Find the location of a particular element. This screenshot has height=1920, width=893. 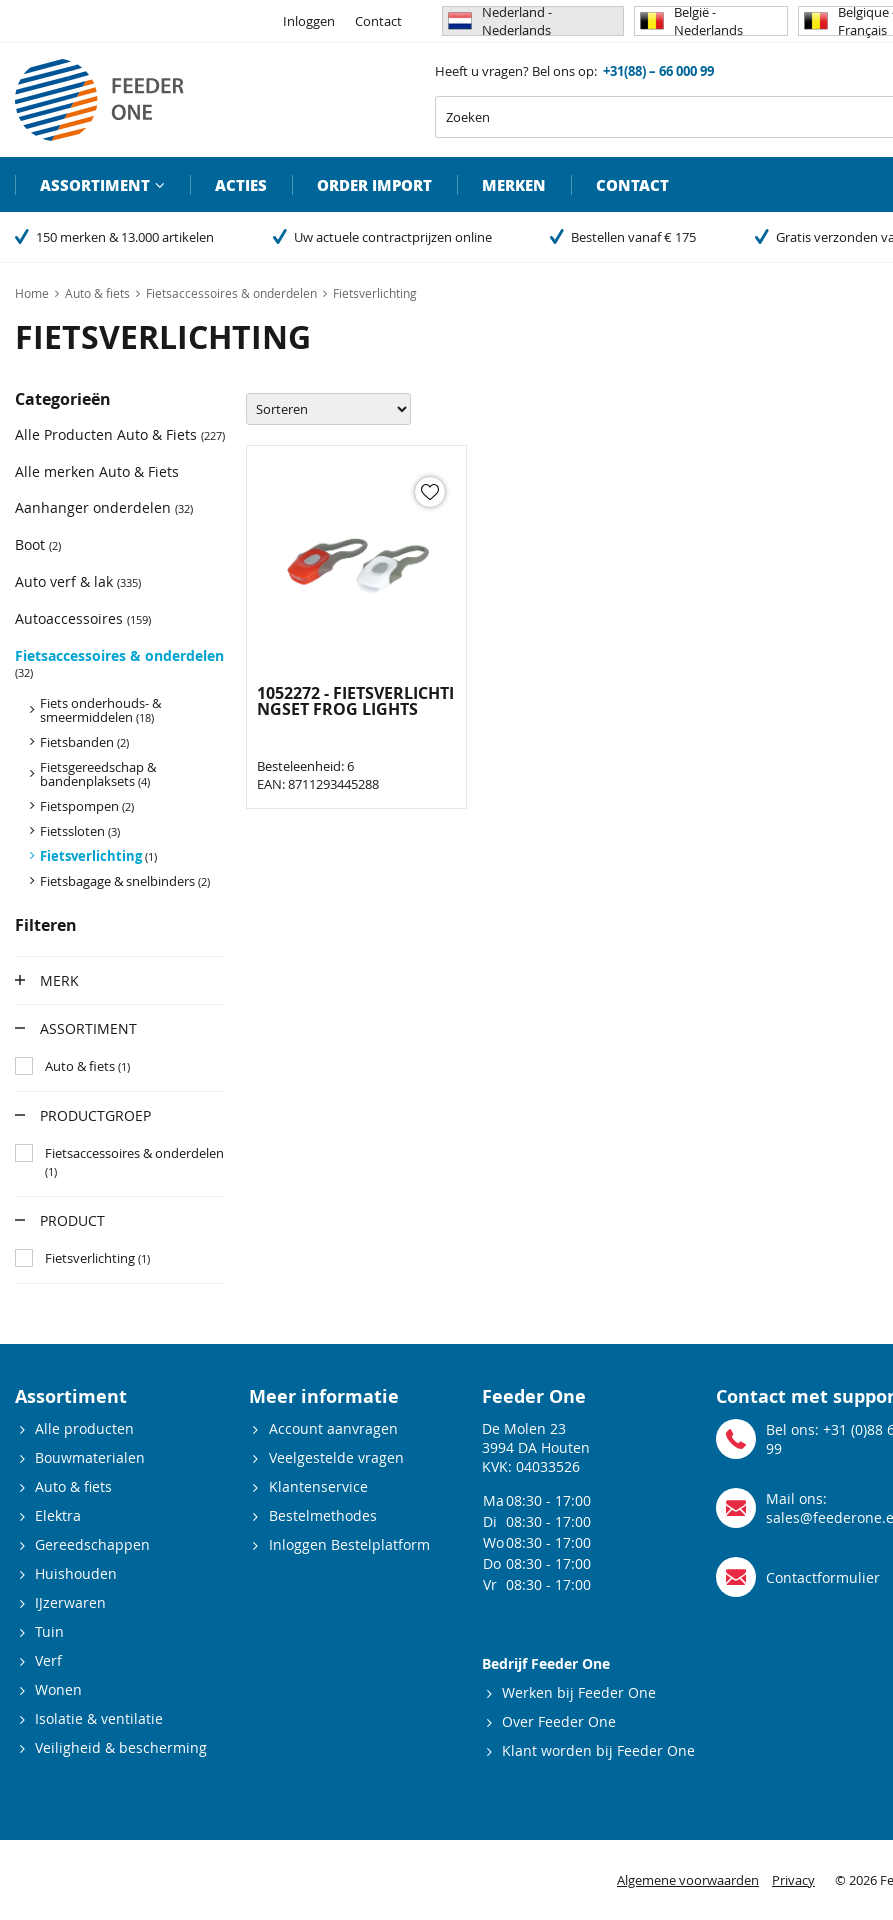

Klant worden bij Feeder One is located at coordinates (598, 1750).